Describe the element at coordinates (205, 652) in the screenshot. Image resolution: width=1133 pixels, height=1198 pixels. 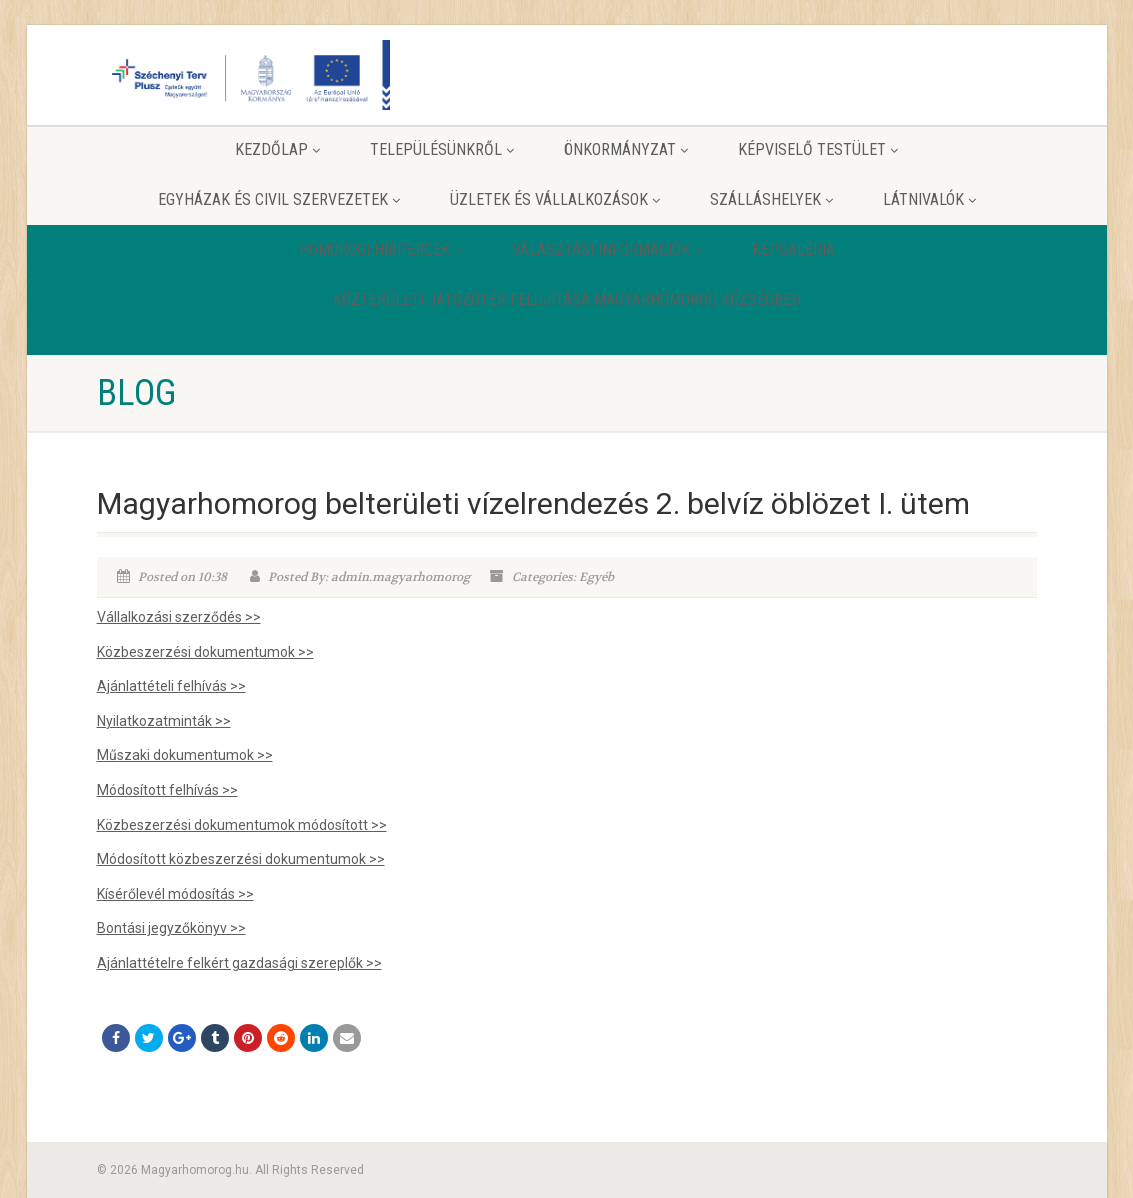
I see `Közbeszerzési dokumentumok >>` at that location.